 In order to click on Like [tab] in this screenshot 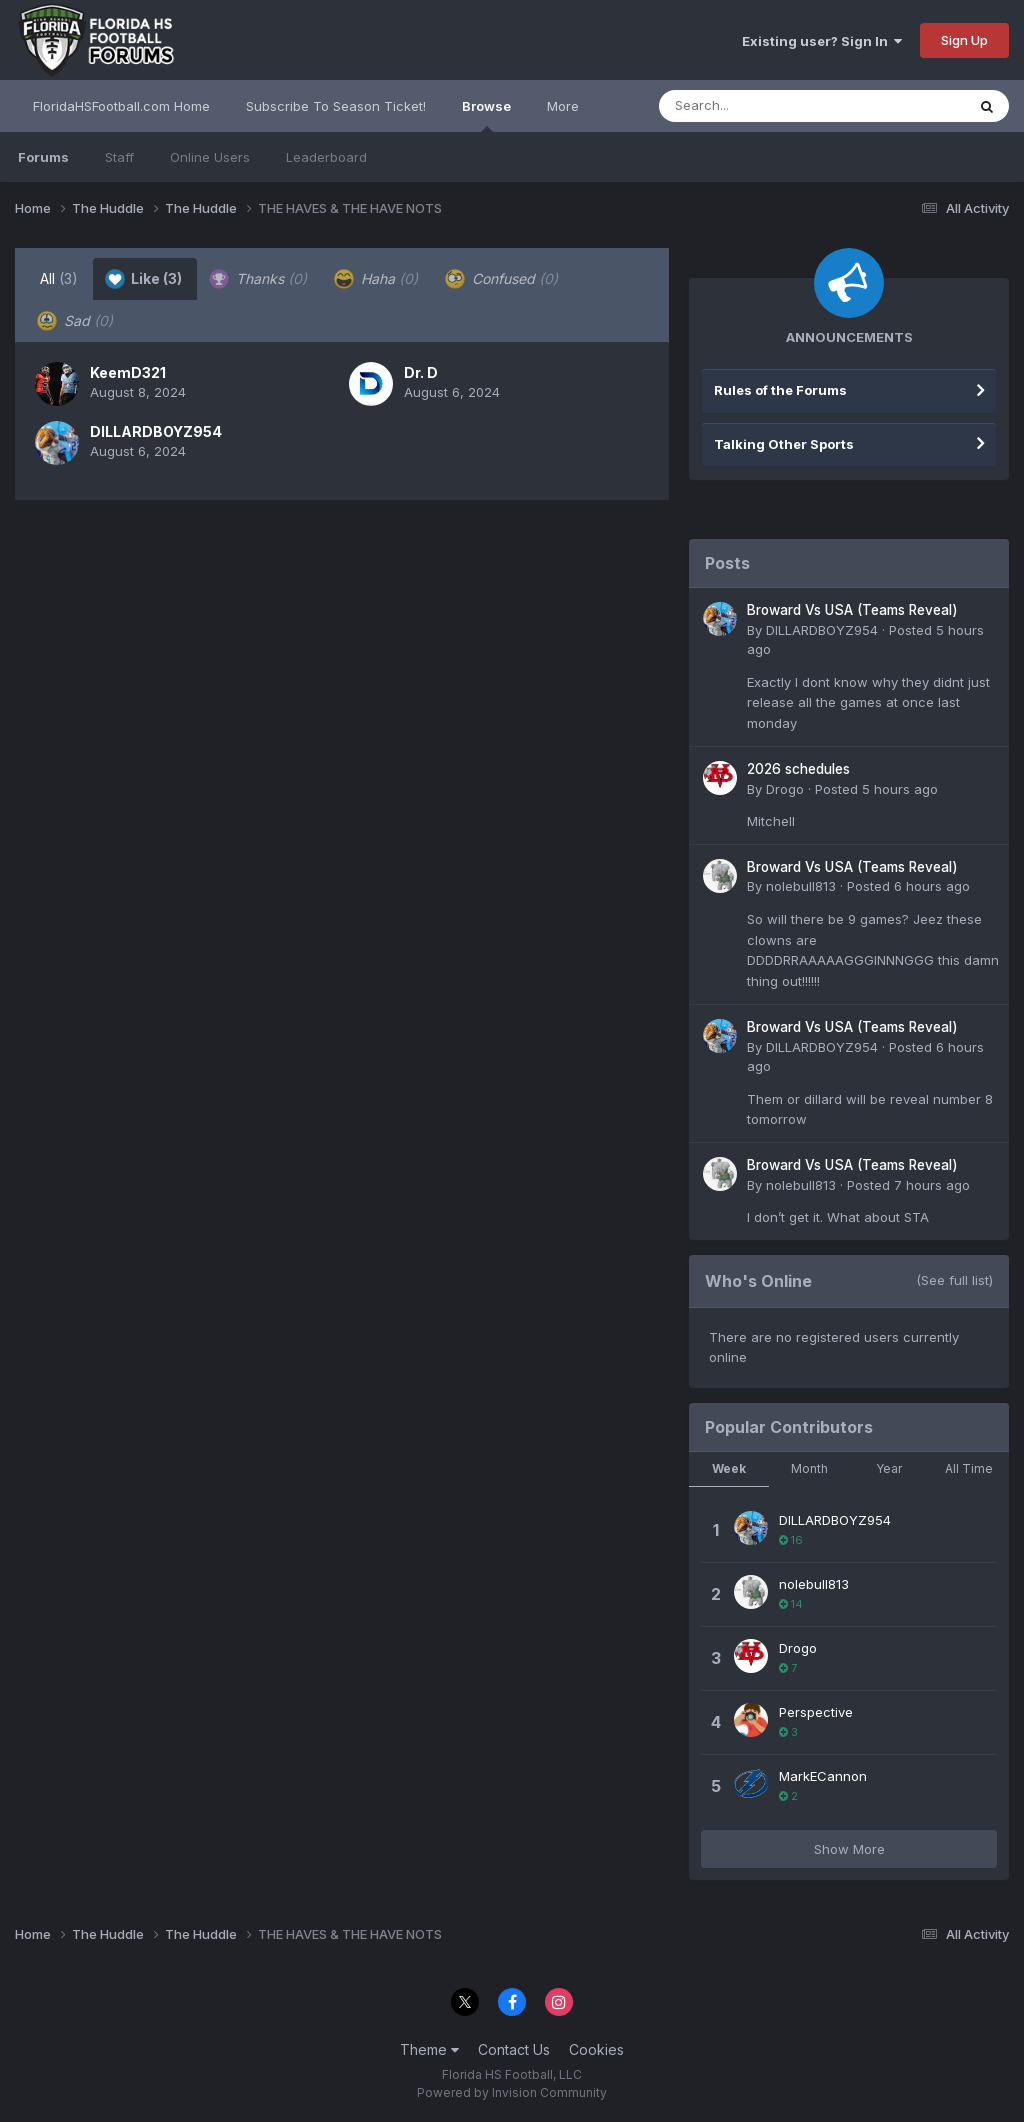, I will do `click(143, 279)`.